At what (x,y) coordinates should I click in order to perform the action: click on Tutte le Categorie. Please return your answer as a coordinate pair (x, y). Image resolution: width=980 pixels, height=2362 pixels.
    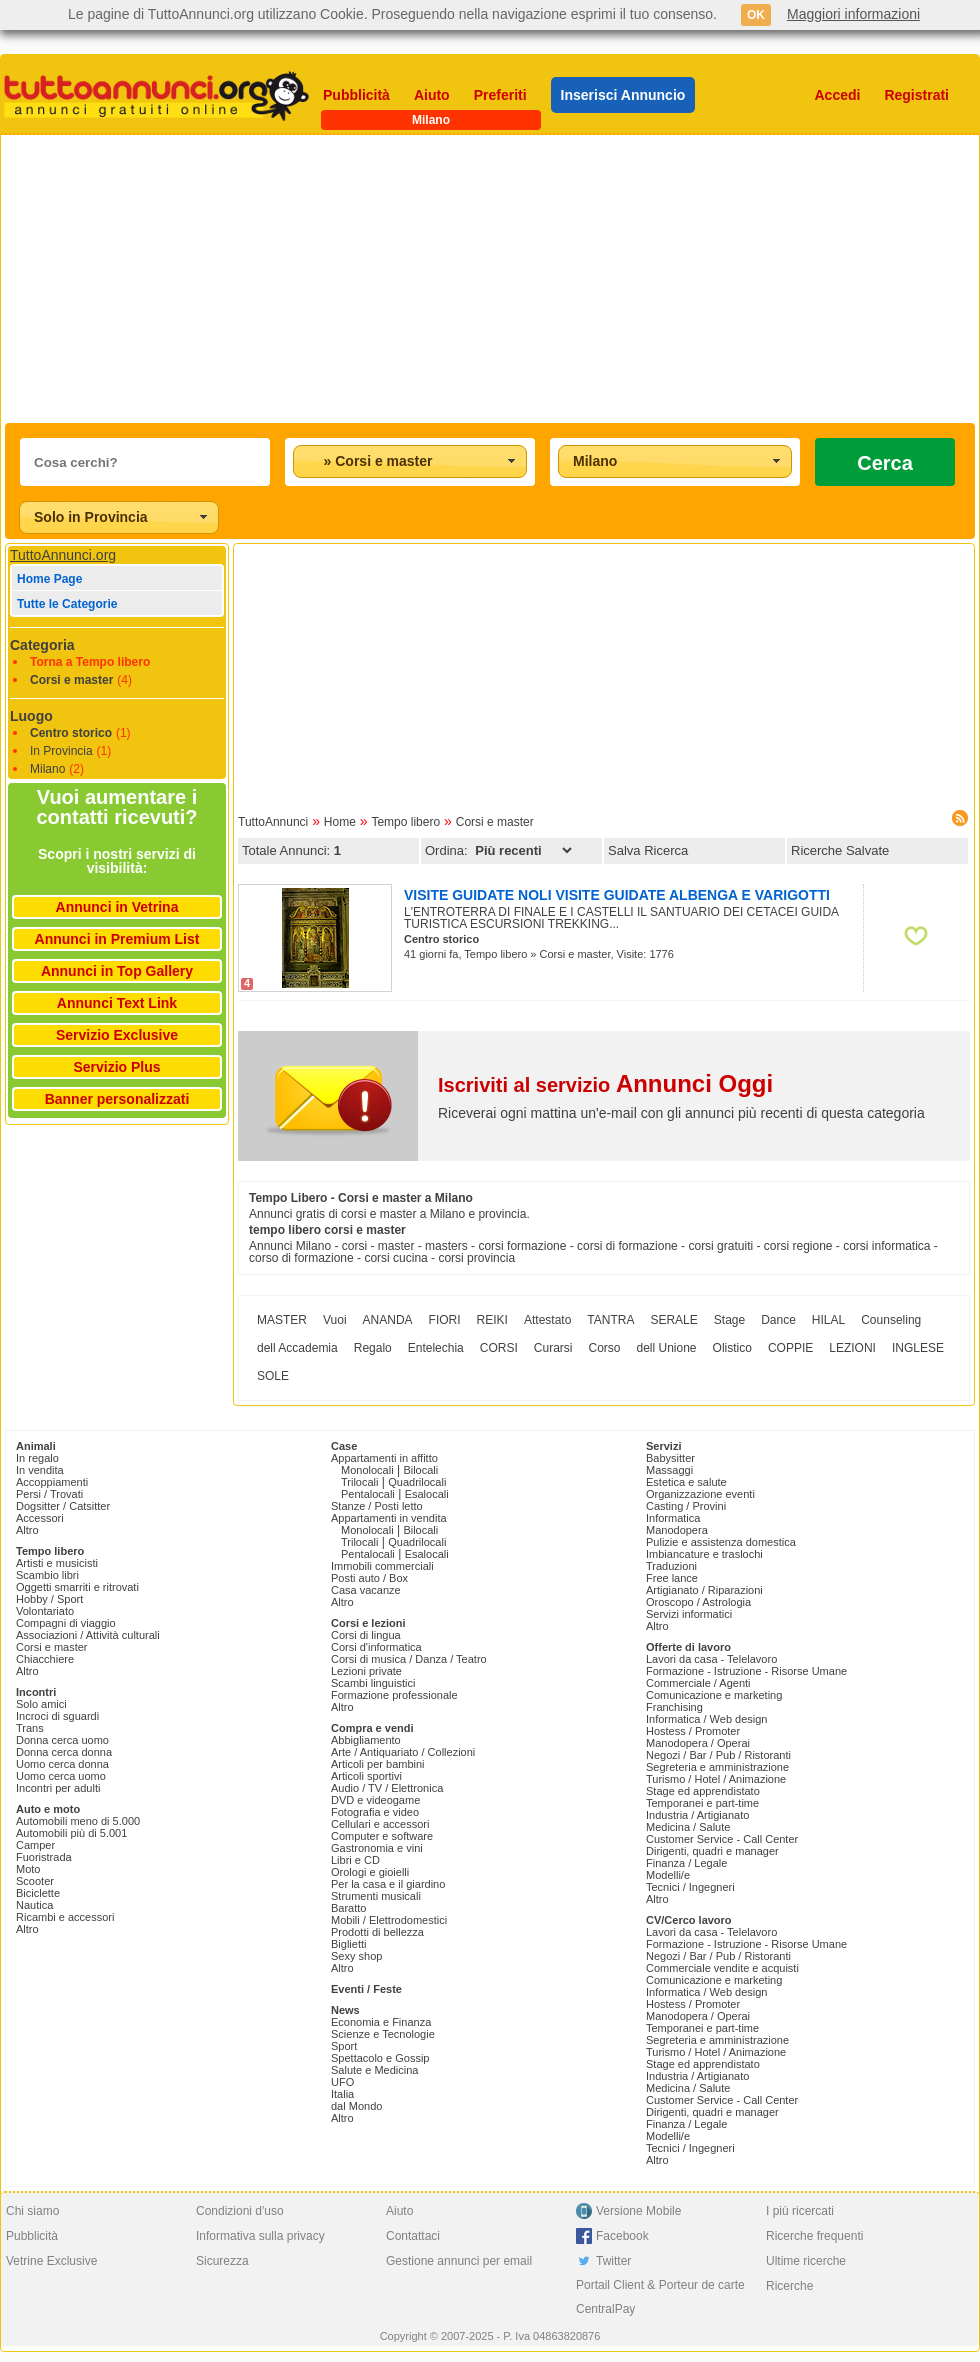
    Looking at the image, I should click on (67, 604).